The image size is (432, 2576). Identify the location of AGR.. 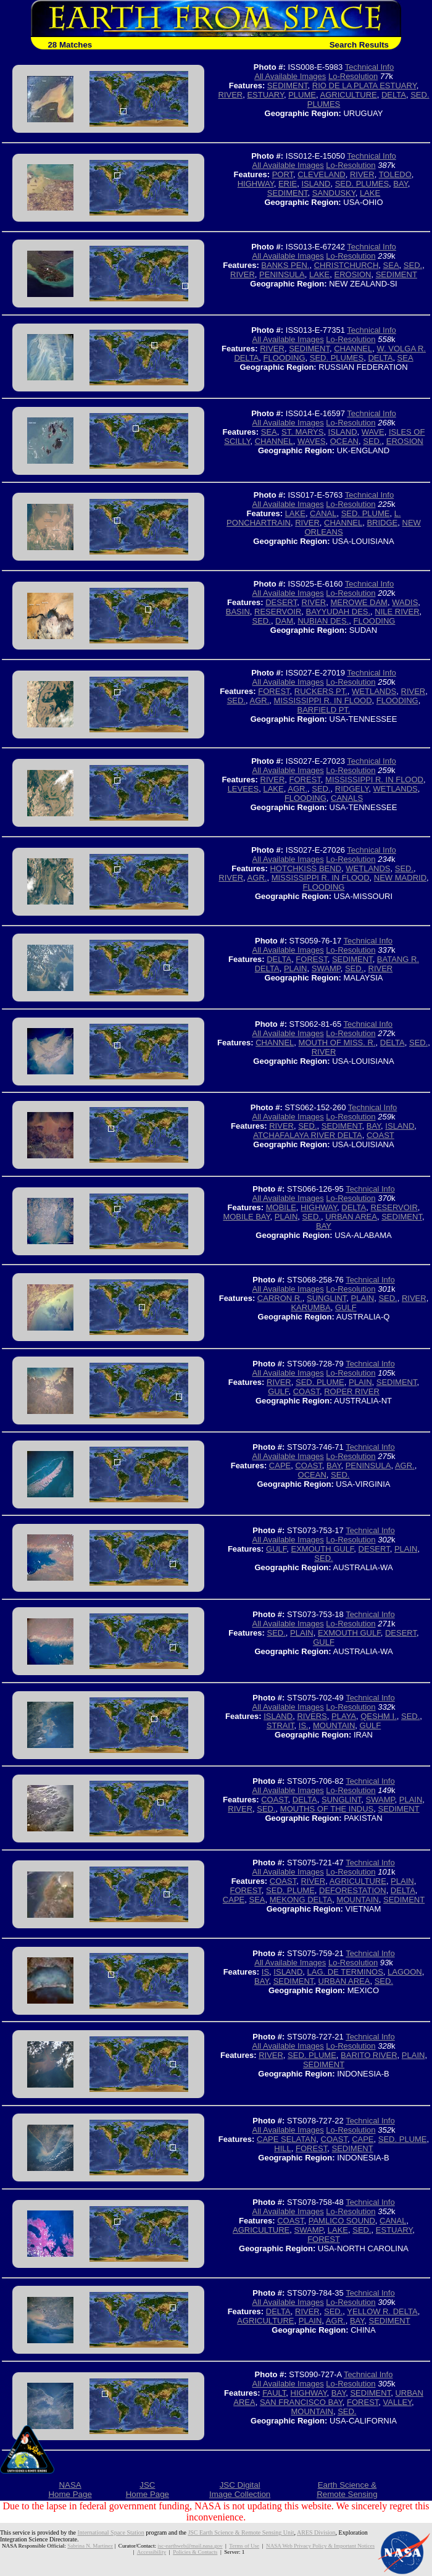
(260, 700).